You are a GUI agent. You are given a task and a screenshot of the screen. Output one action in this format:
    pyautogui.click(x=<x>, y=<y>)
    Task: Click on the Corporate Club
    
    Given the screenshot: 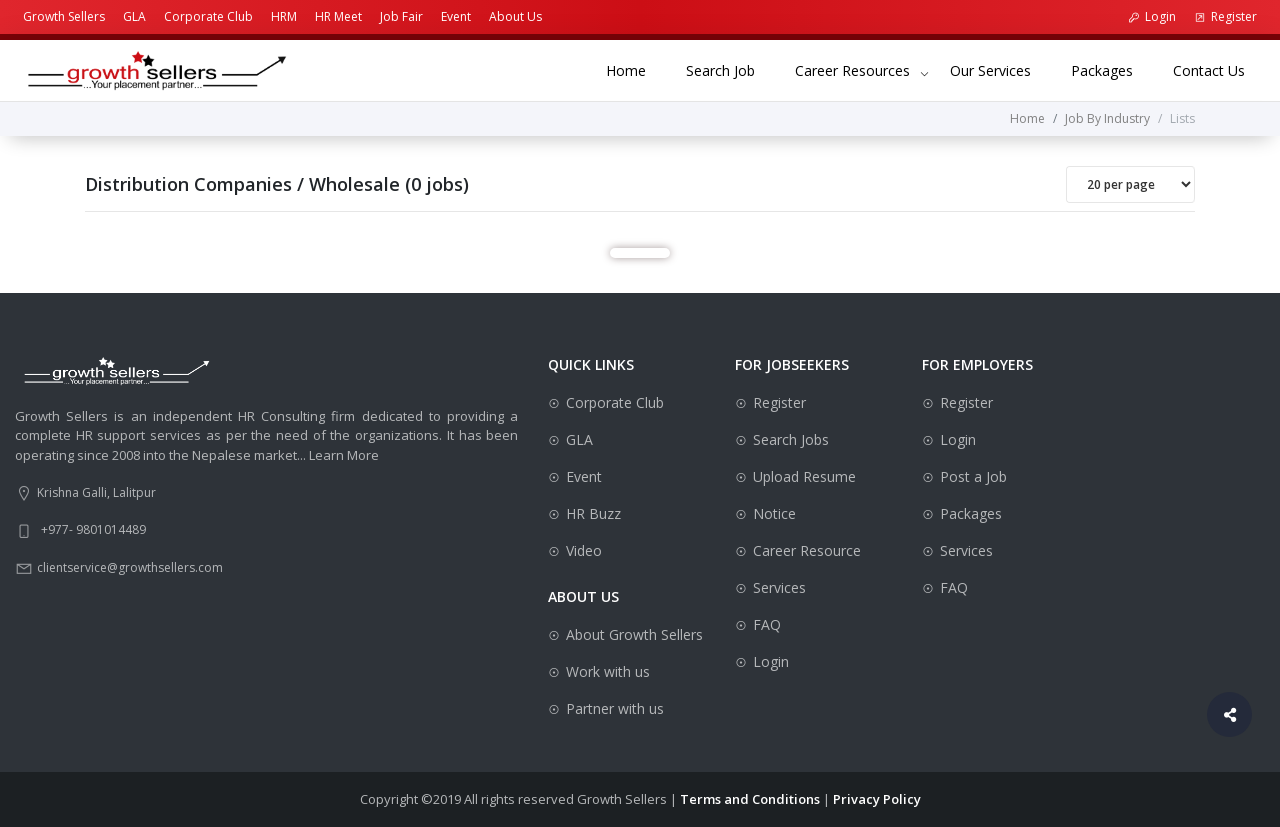 What is the action you would take?
    pyautogui.click(x=208, y=16)
    